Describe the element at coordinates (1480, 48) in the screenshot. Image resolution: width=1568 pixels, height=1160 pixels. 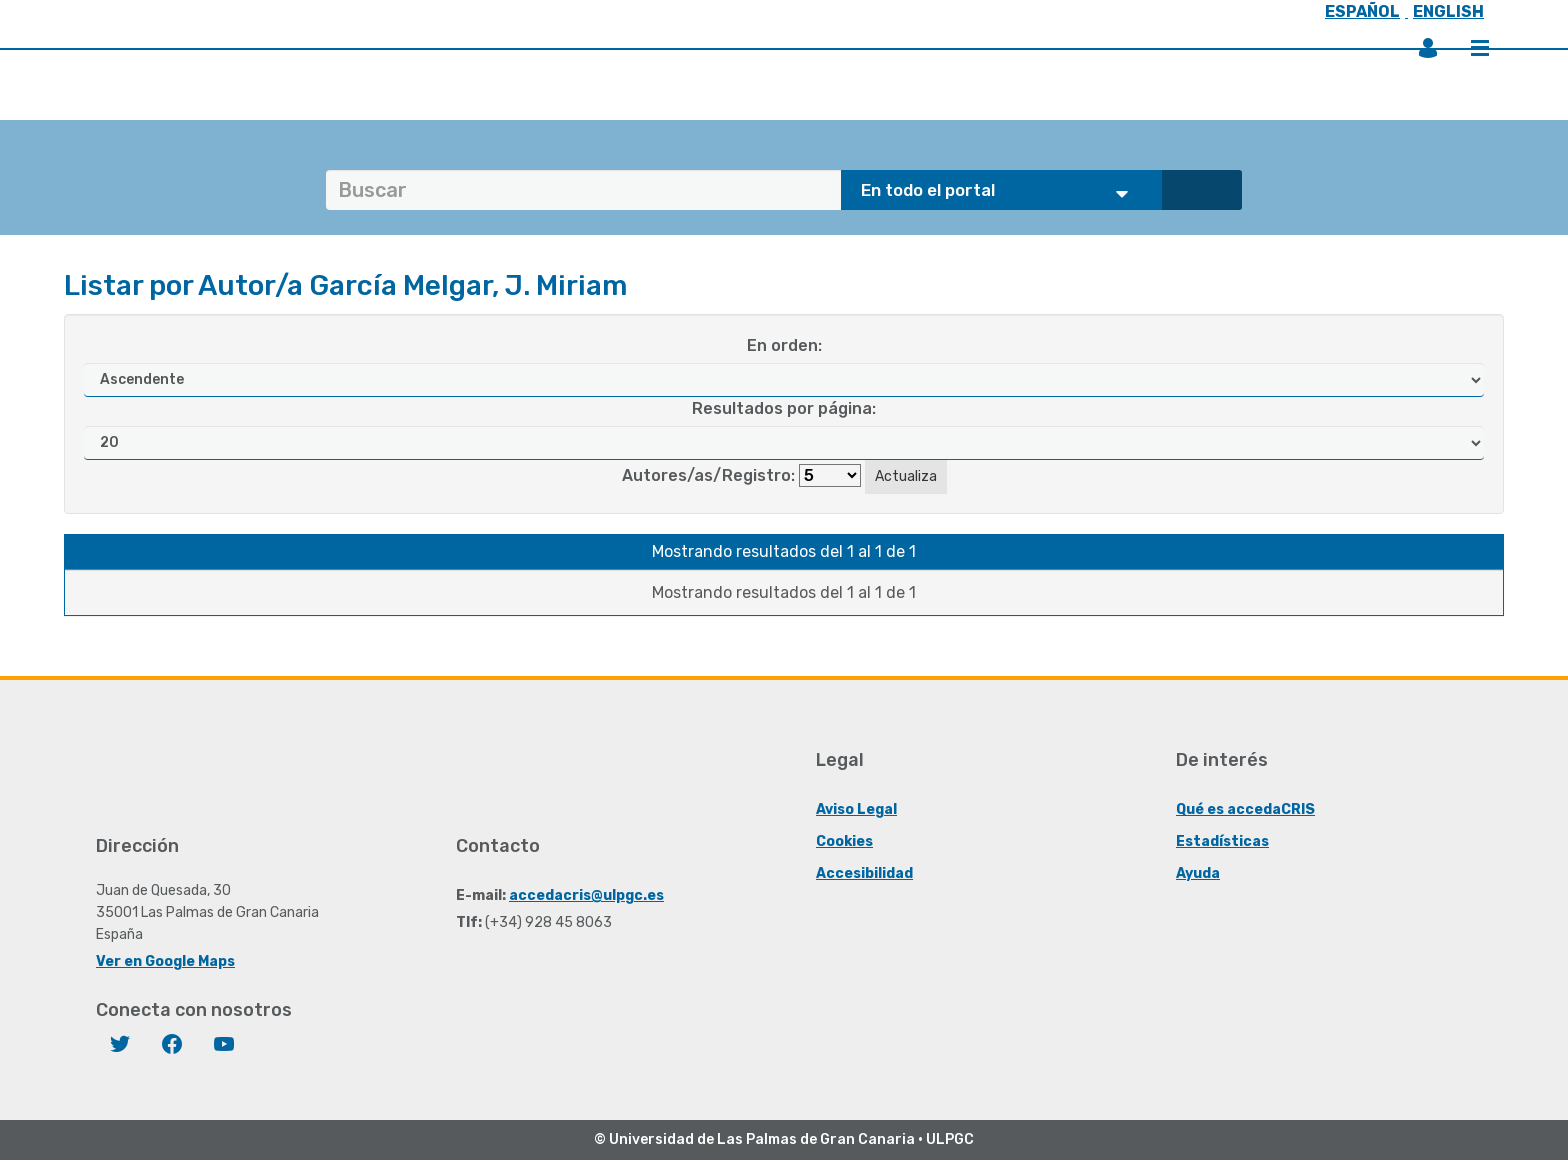
I see `Menú` at that location.